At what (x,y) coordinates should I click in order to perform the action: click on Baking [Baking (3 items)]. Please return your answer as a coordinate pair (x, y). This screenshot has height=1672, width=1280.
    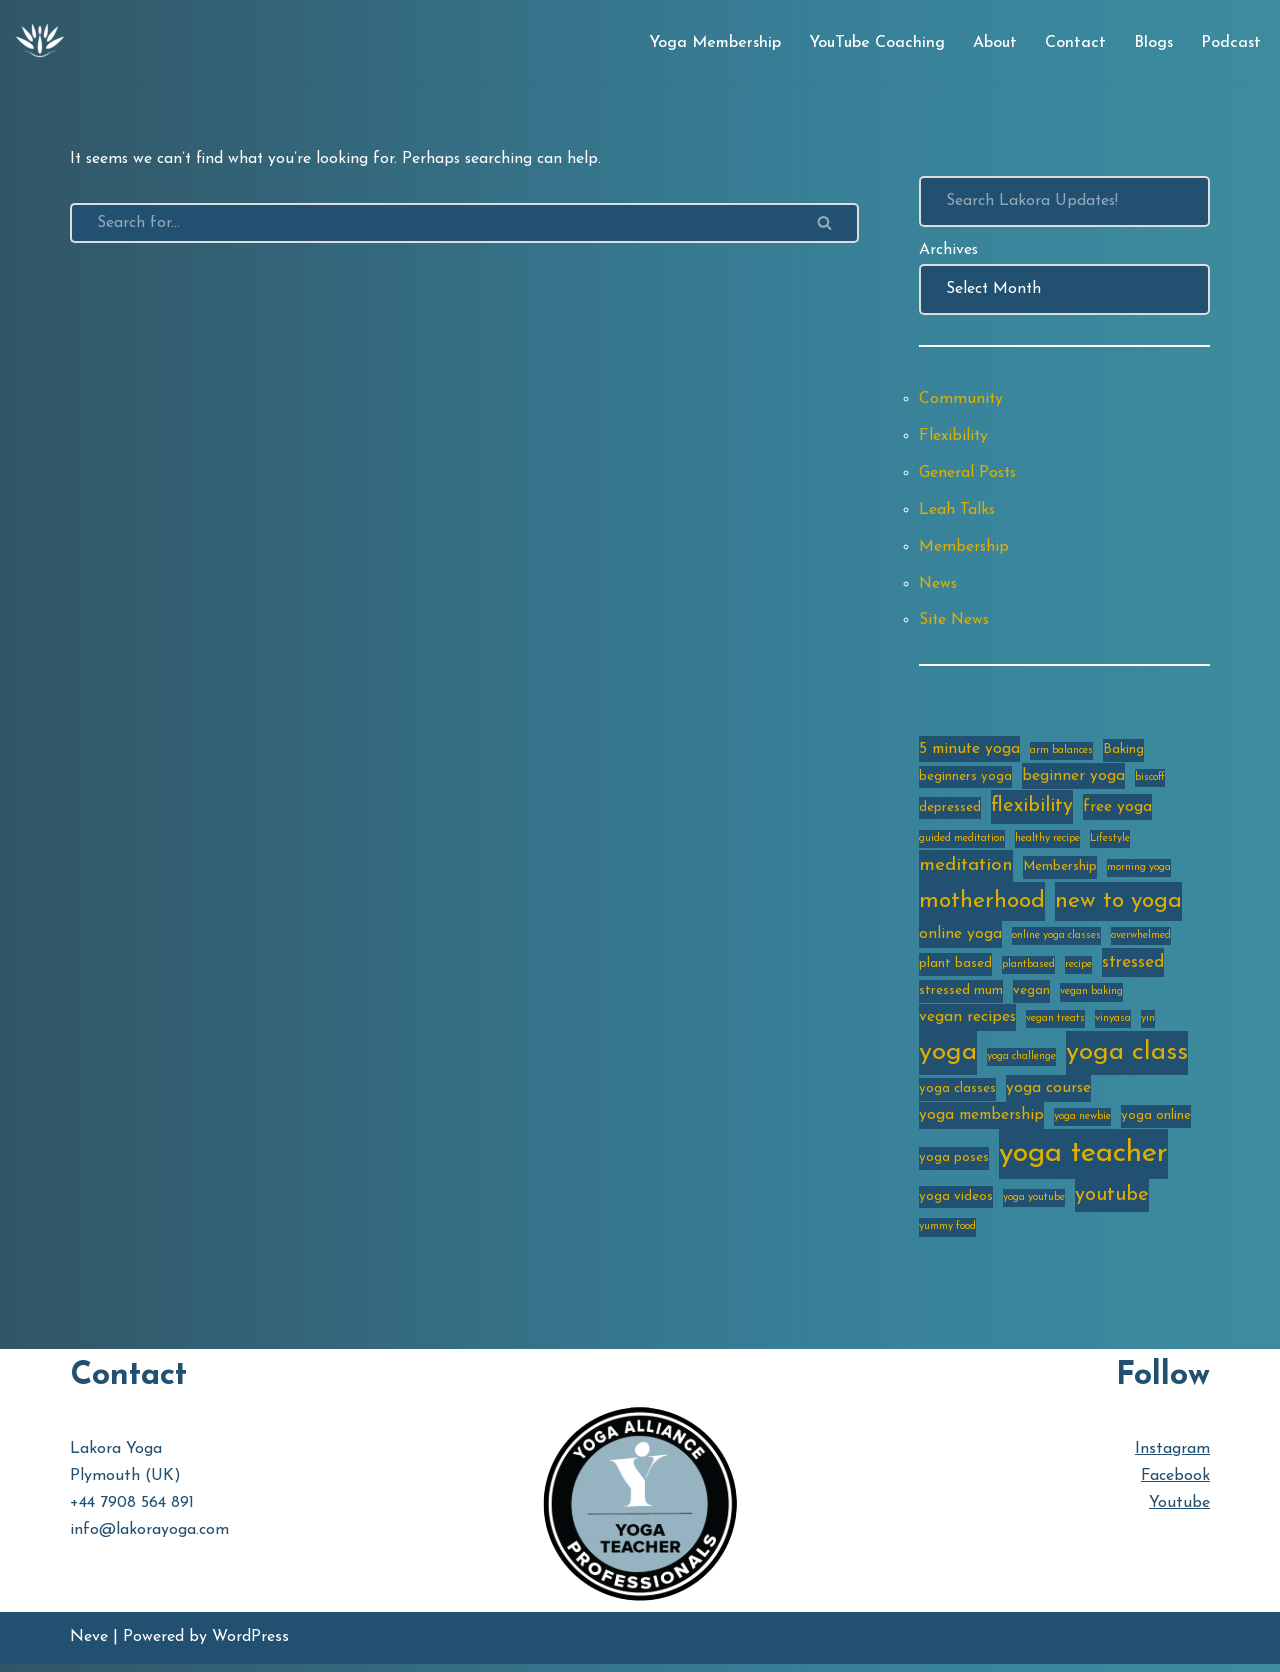
    Looking at the image, I should click on (1123, 753).